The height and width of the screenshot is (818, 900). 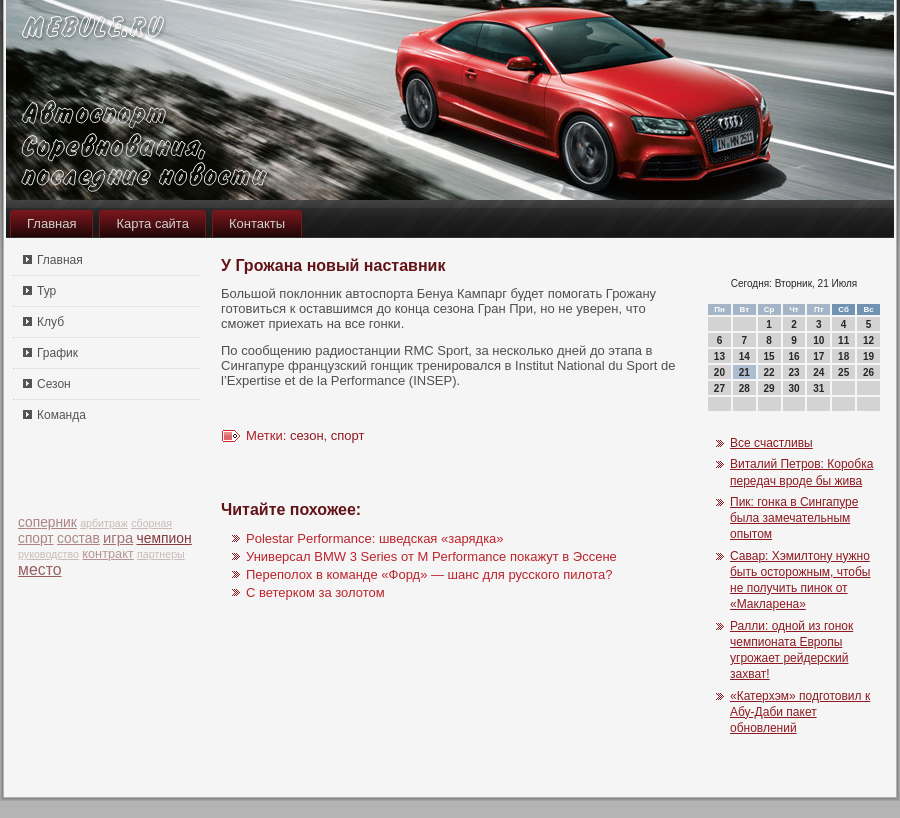 I want to click on Команда, so click(x=61, y=415).